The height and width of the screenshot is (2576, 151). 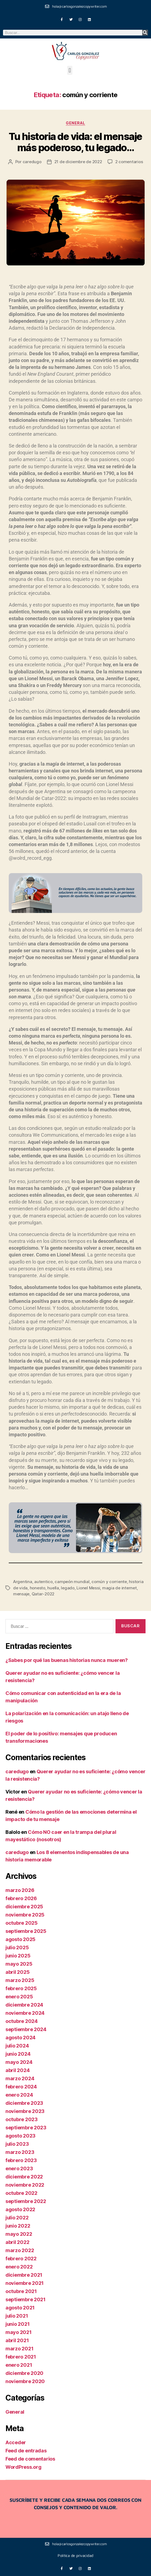 What do you see at coordinates (21, 1593) in the screenshot?
I see `mensaje` at bounding box center [21, 1593].